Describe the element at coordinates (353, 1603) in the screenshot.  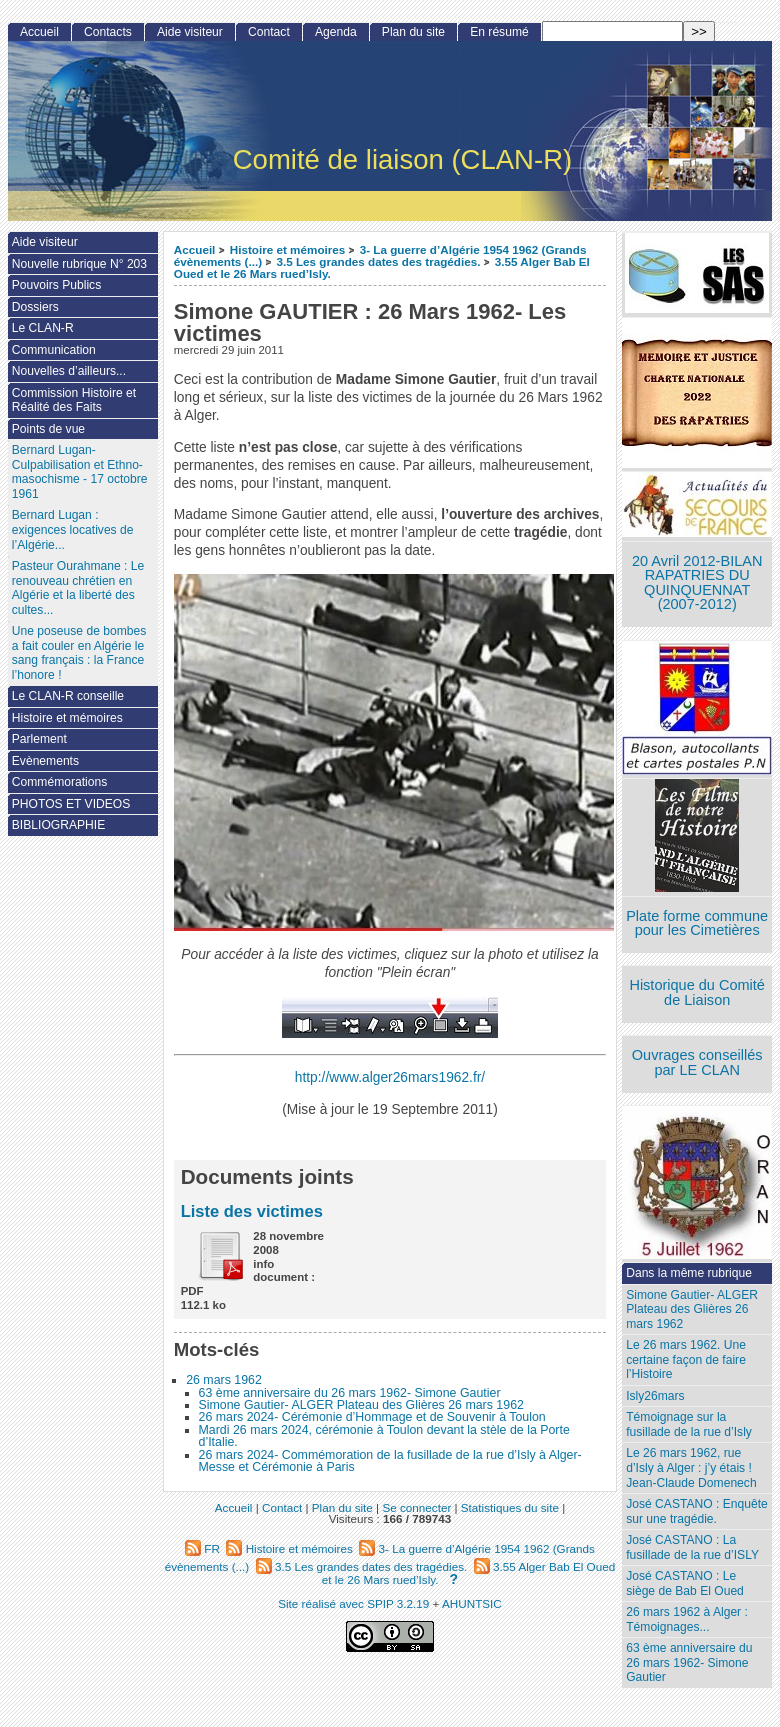
I see `Site réalisé avec SPIP 3.2.19` at that location.